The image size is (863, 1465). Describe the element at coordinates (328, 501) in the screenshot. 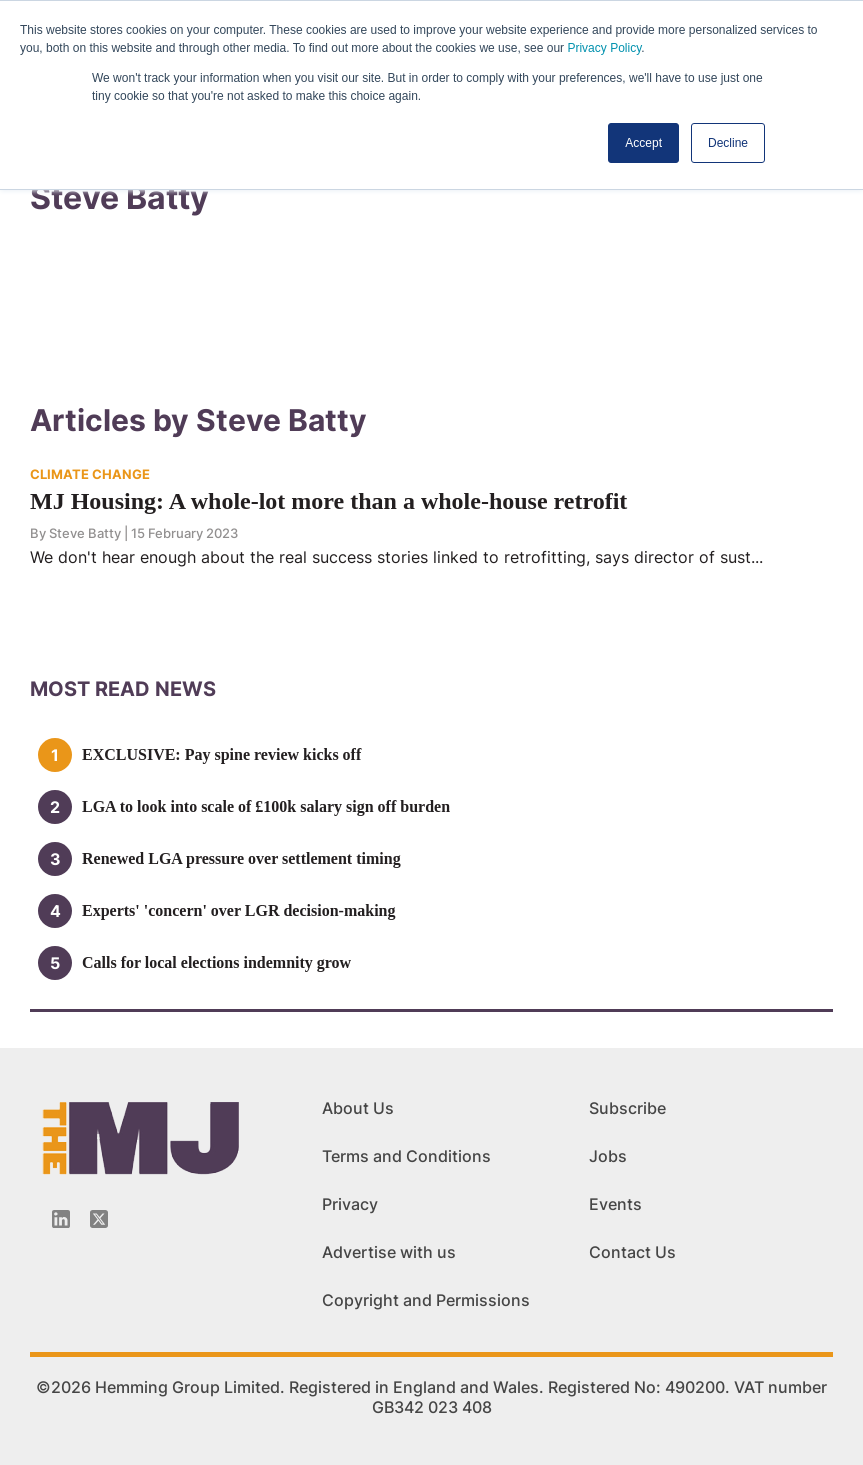

I see `MJ Housing: A whole-lot more than a whole-house retrofit` at that location.